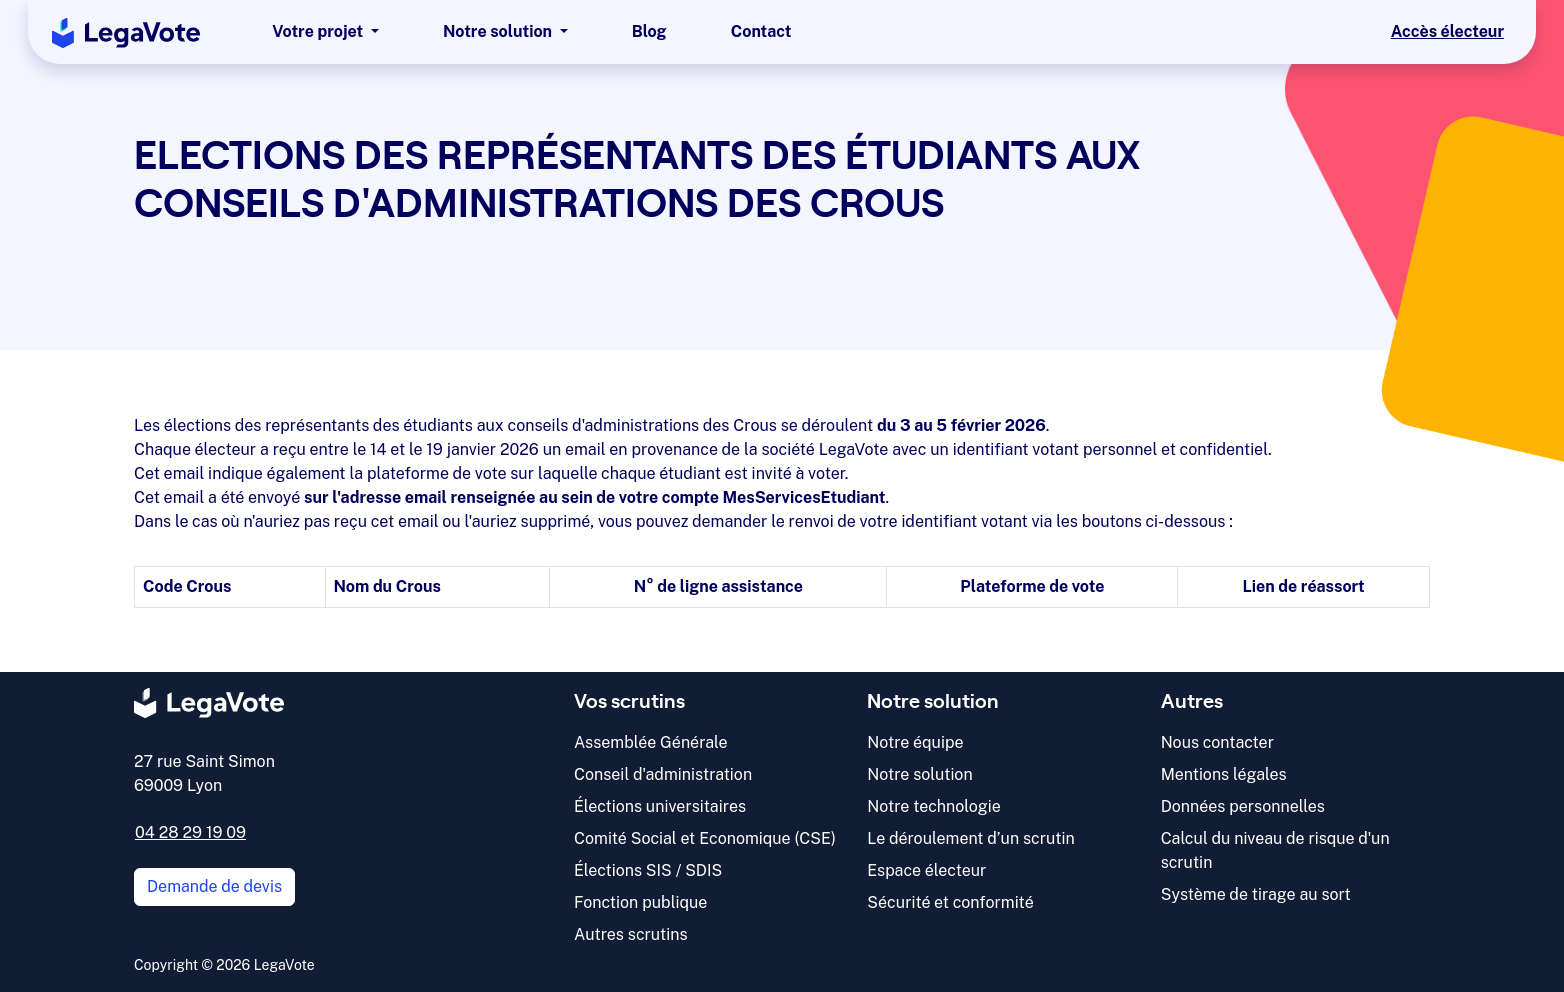 The width and height of the screenshot is (1564, 992). I want to click on Notre équipe, so click(915, 742).